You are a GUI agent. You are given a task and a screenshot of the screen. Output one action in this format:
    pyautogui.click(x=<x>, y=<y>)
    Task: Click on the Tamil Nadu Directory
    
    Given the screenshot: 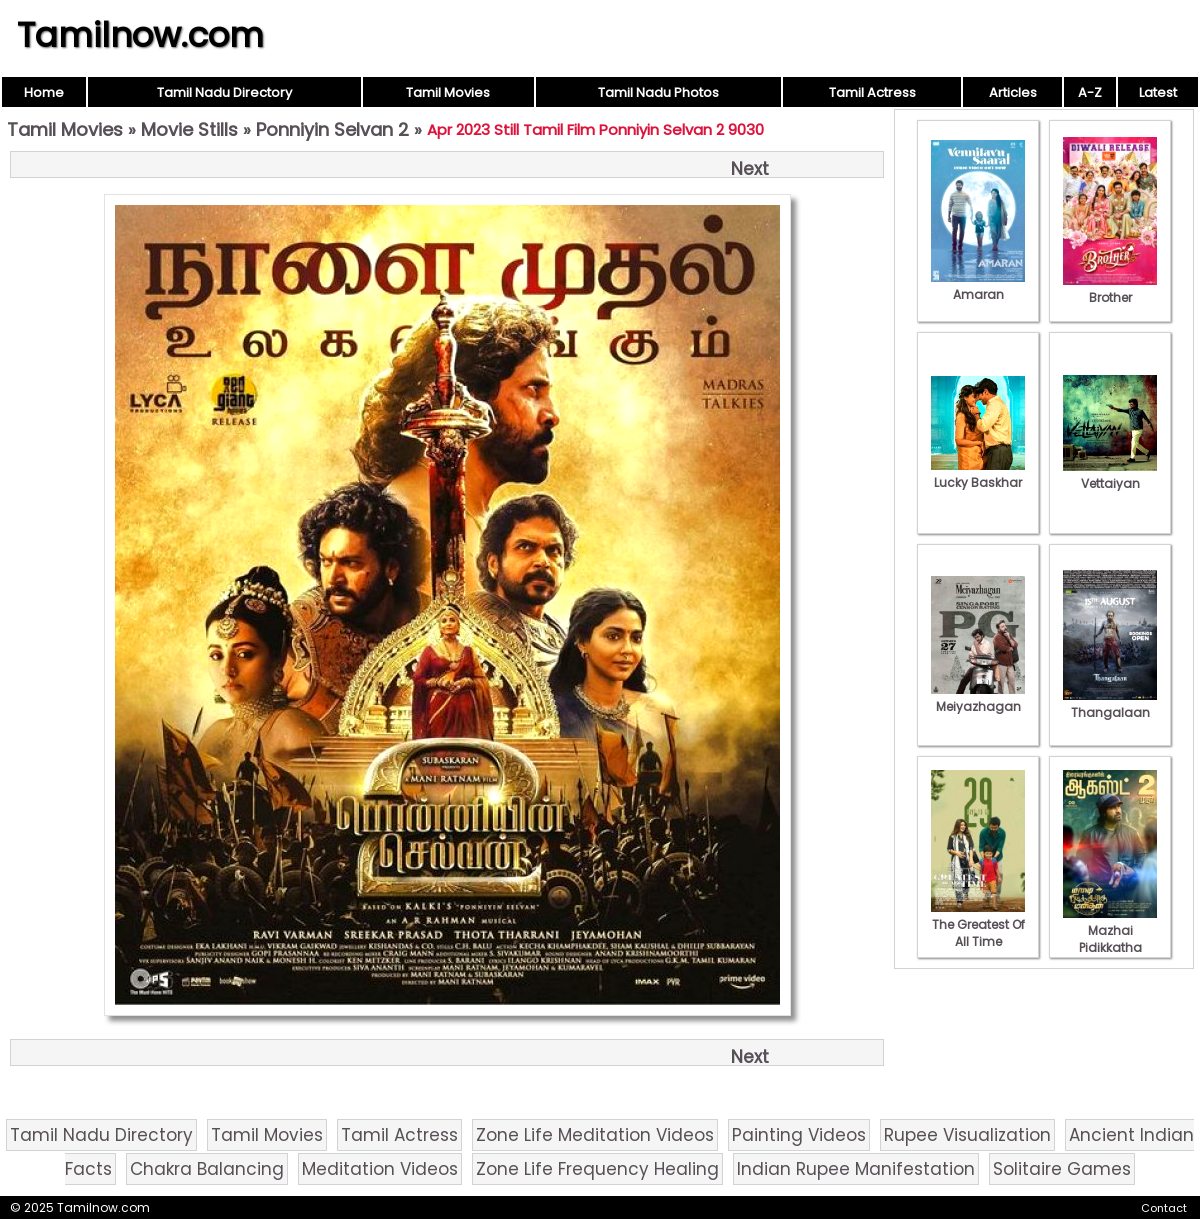 What is the action you would take?
    pyautogui.click(x=224, y=92)
    